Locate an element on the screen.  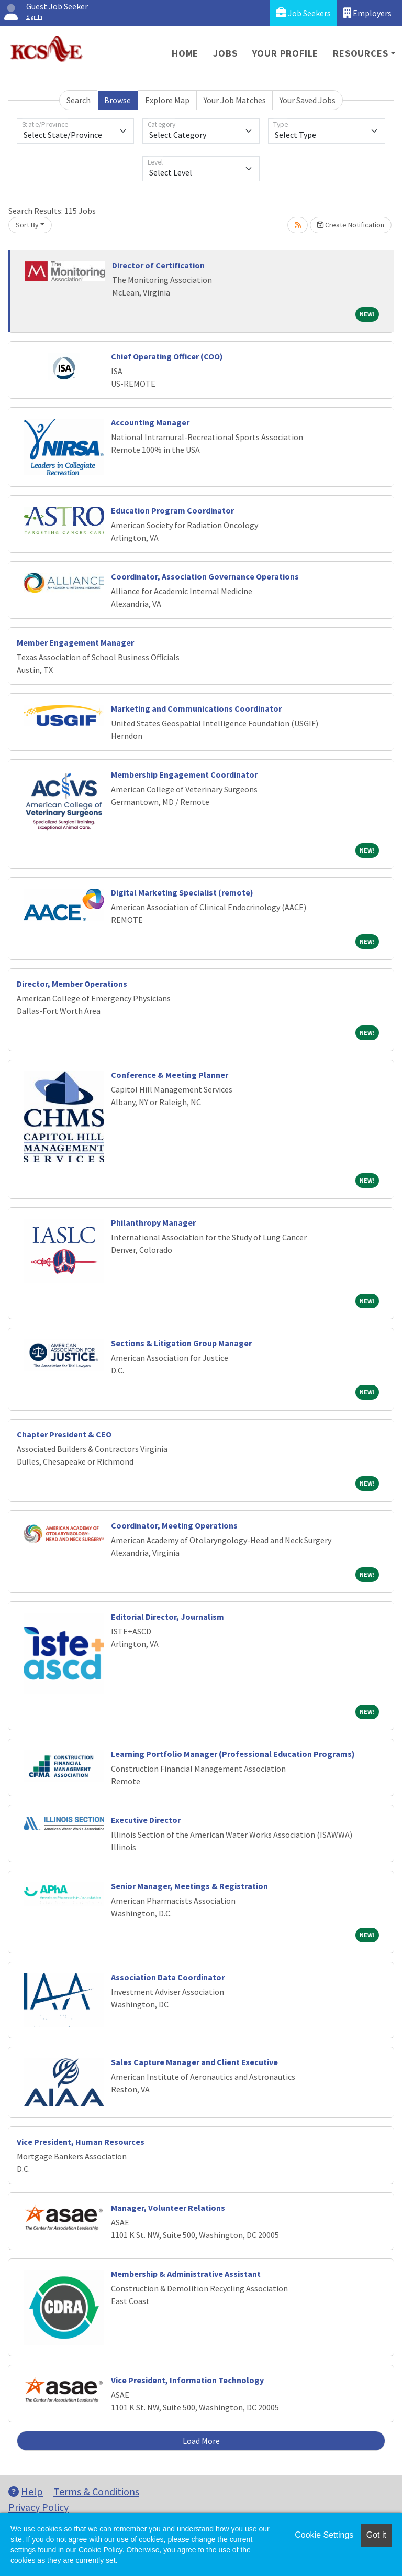
Privacy Policy is located at coordinates (38, 2507).